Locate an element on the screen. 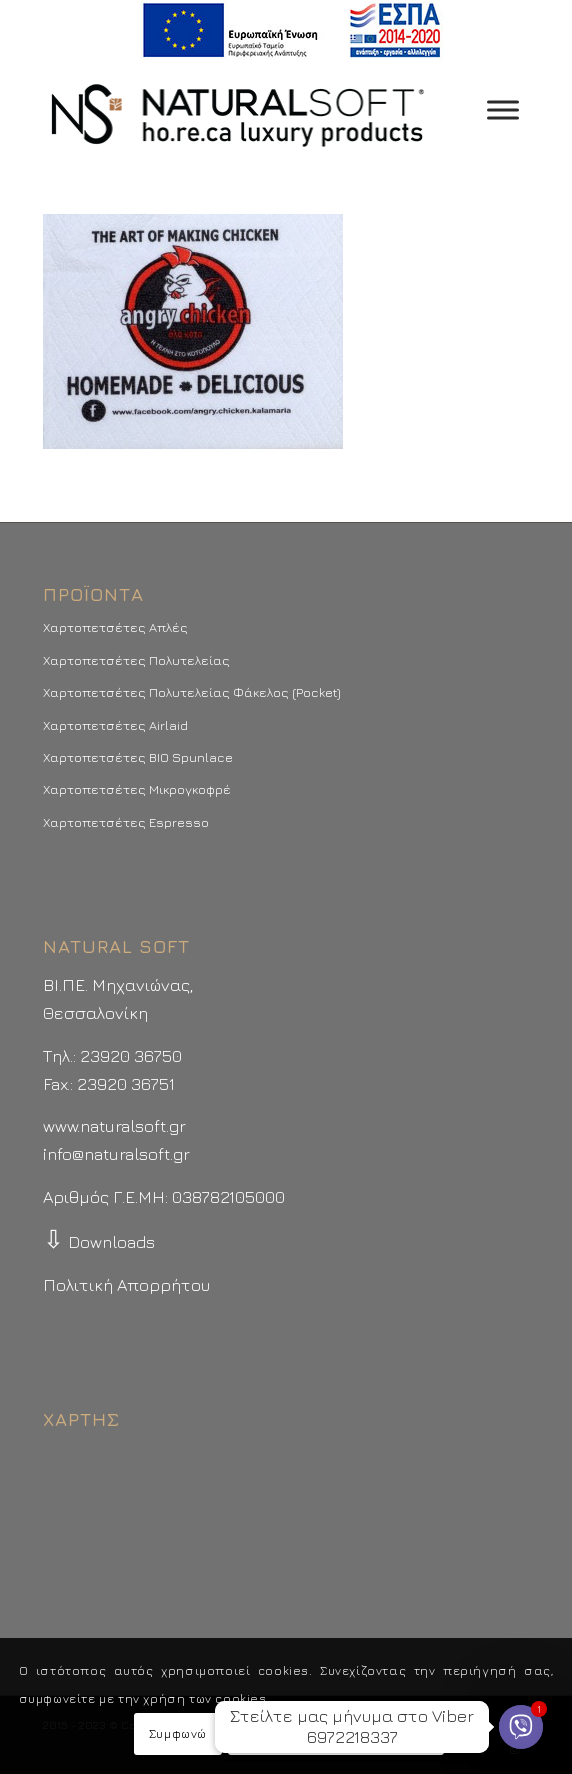 The width and height of the screenshot is (572, 1774). [menuitem] is located at coordinates (291, 30).